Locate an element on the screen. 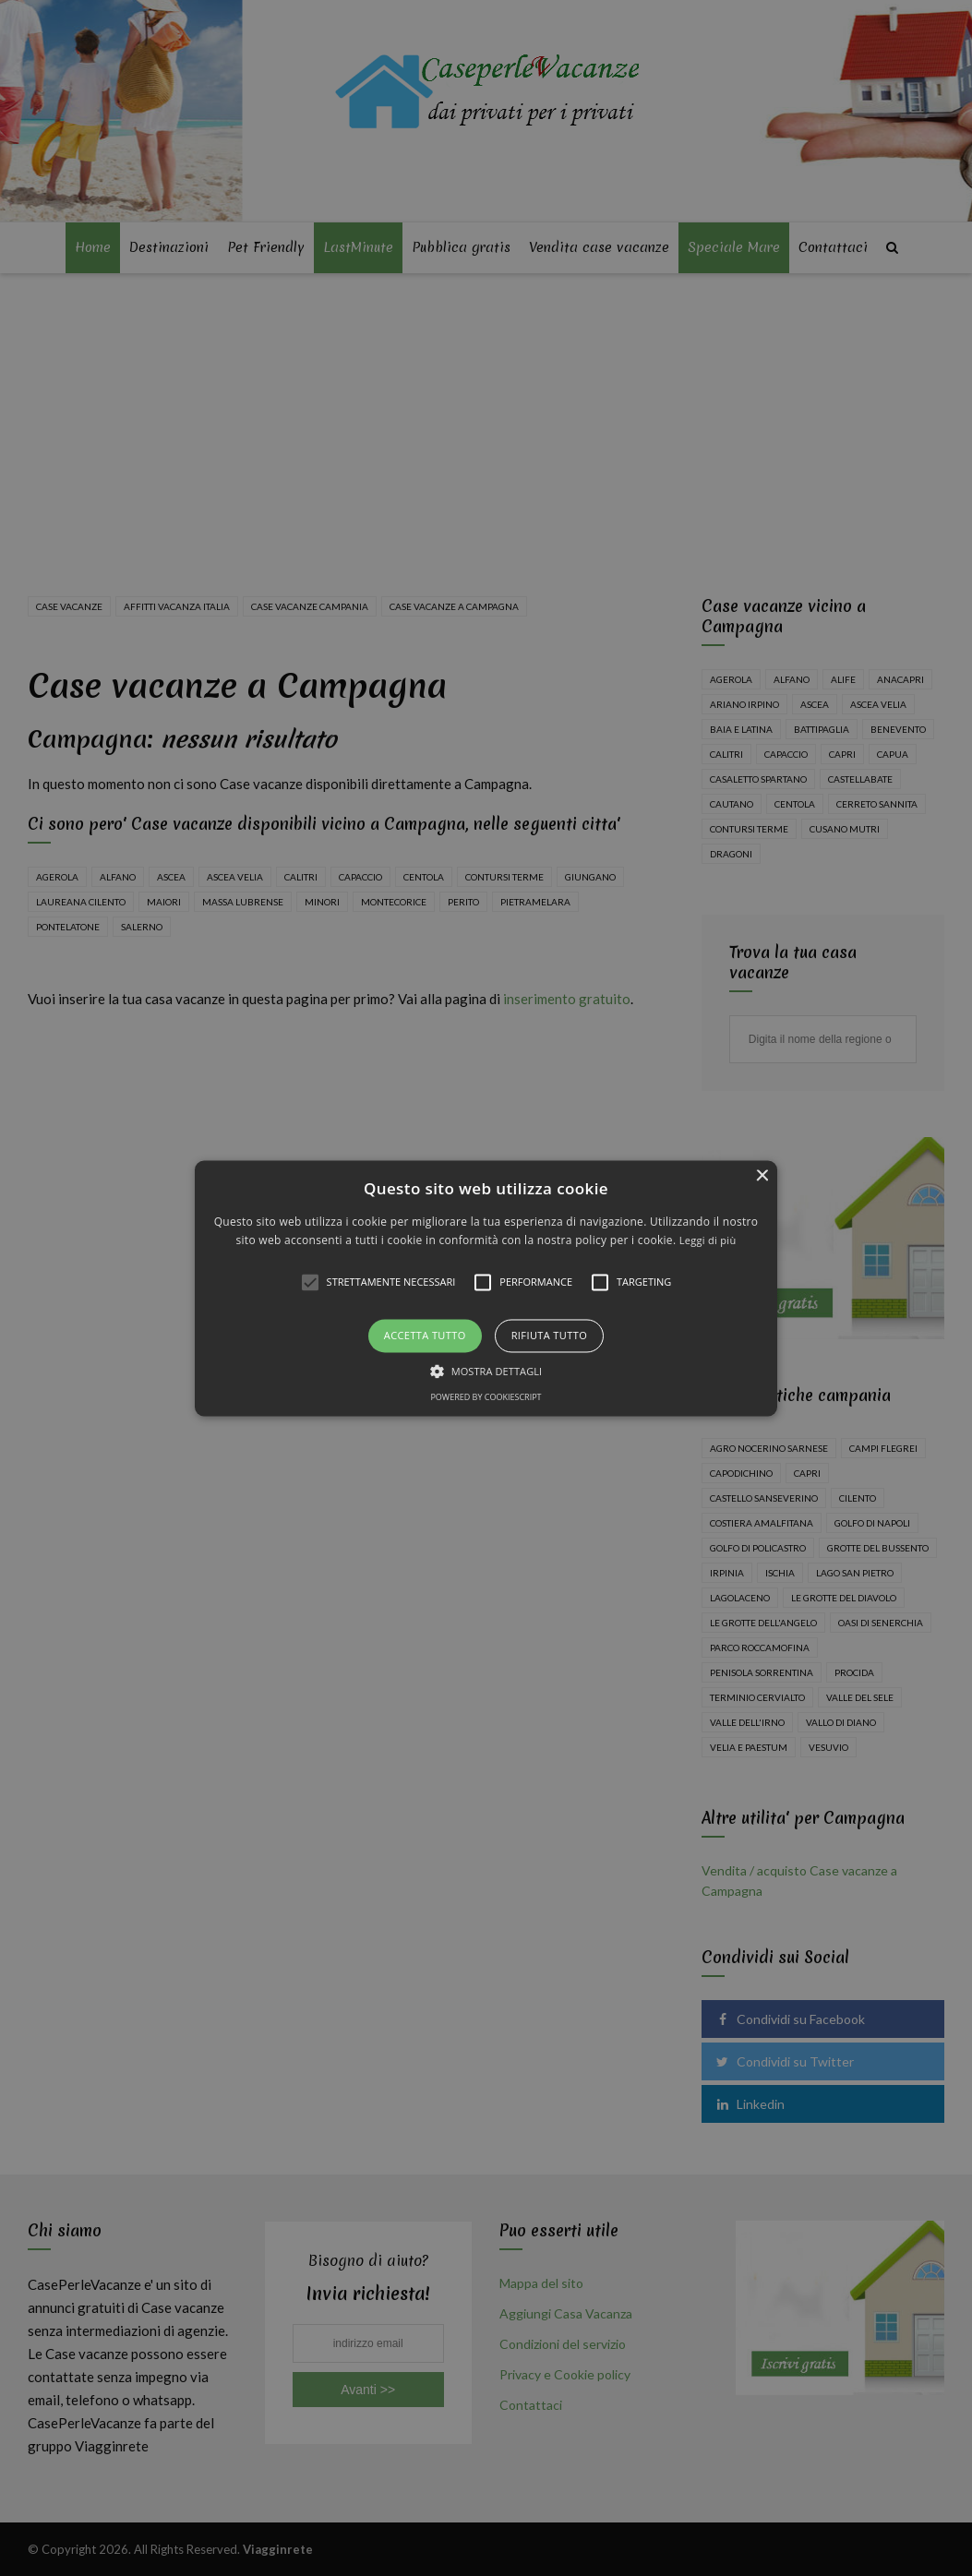 The image size is (972, 2576). × [button] is located at coordinates (761, 1176).